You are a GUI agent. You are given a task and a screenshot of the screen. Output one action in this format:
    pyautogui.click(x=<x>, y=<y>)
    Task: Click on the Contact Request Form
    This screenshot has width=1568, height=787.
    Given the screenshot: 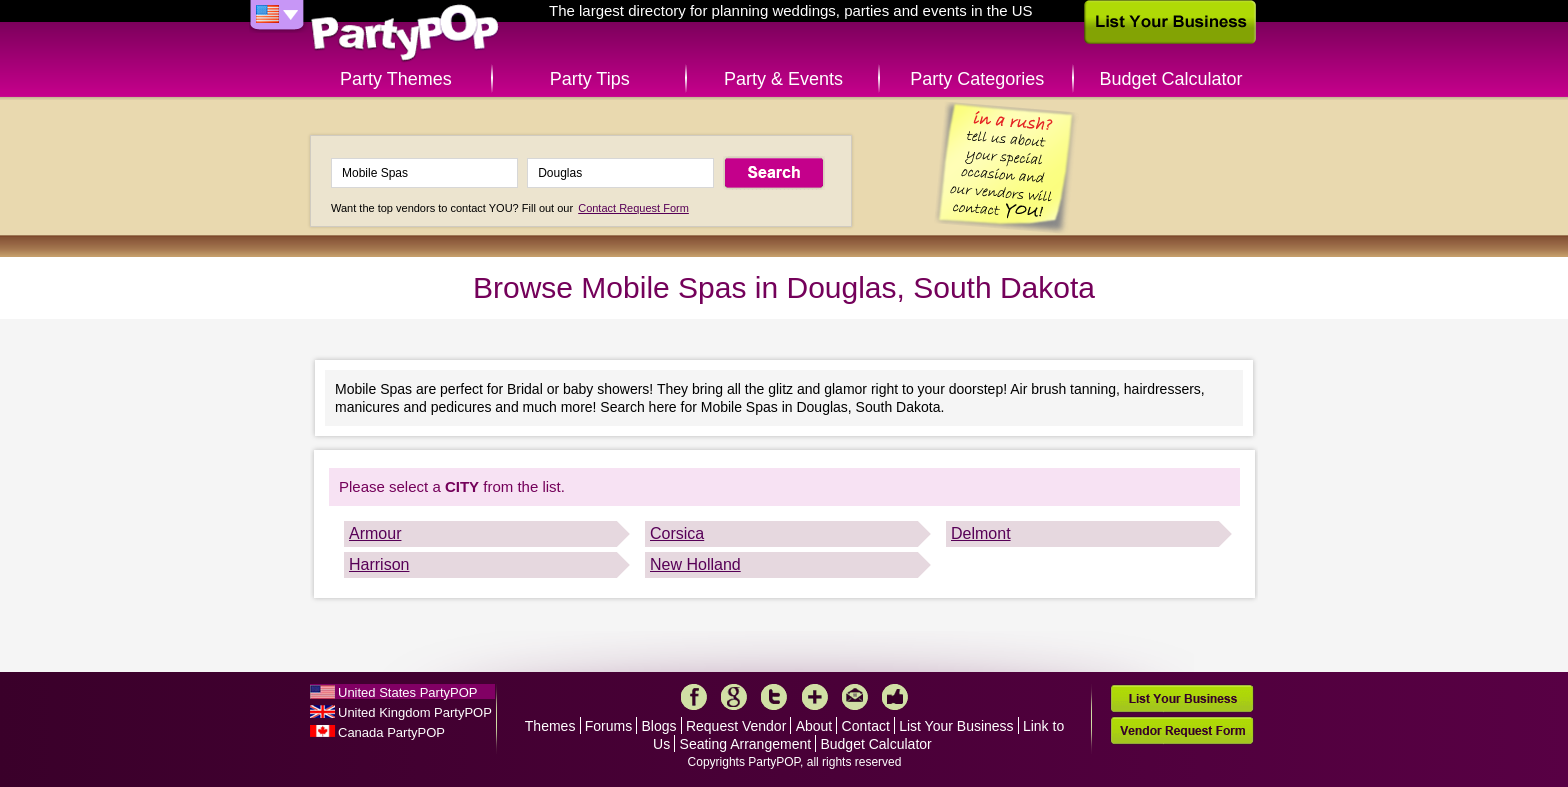 What is the action you would take?
    pyautogui.click(x=633, y=208)
    